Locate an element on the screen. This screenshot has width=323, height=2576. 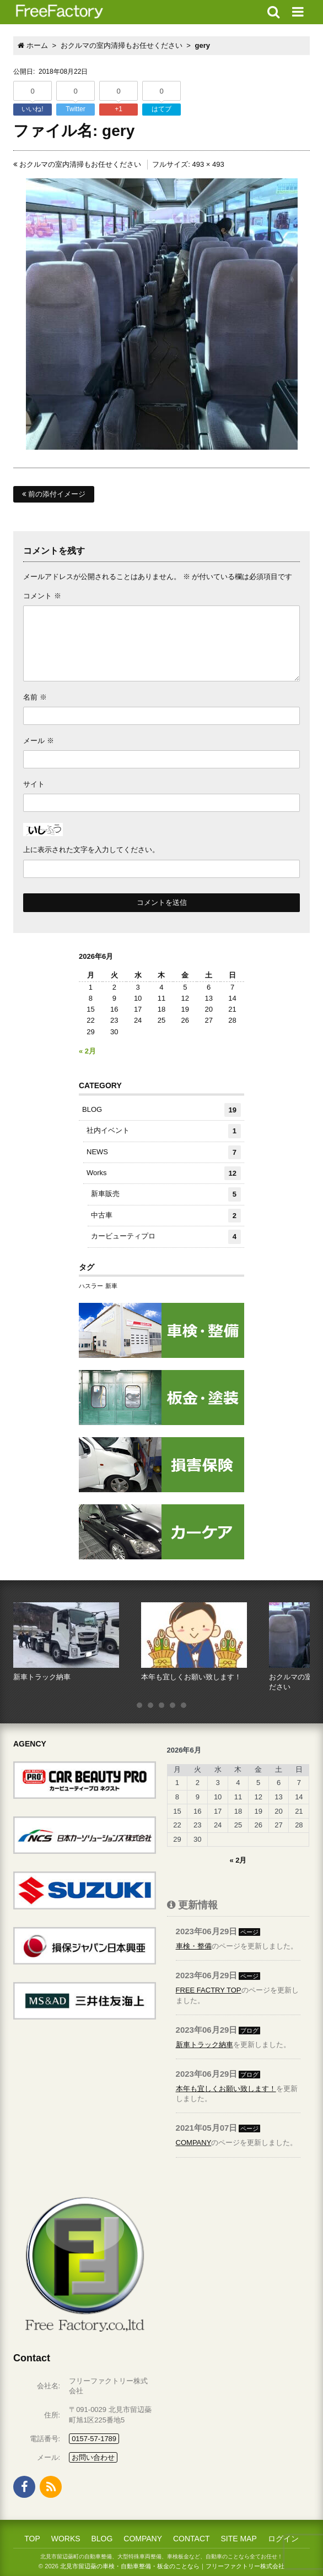
COMPANY is located at coordinates (194, 2142).